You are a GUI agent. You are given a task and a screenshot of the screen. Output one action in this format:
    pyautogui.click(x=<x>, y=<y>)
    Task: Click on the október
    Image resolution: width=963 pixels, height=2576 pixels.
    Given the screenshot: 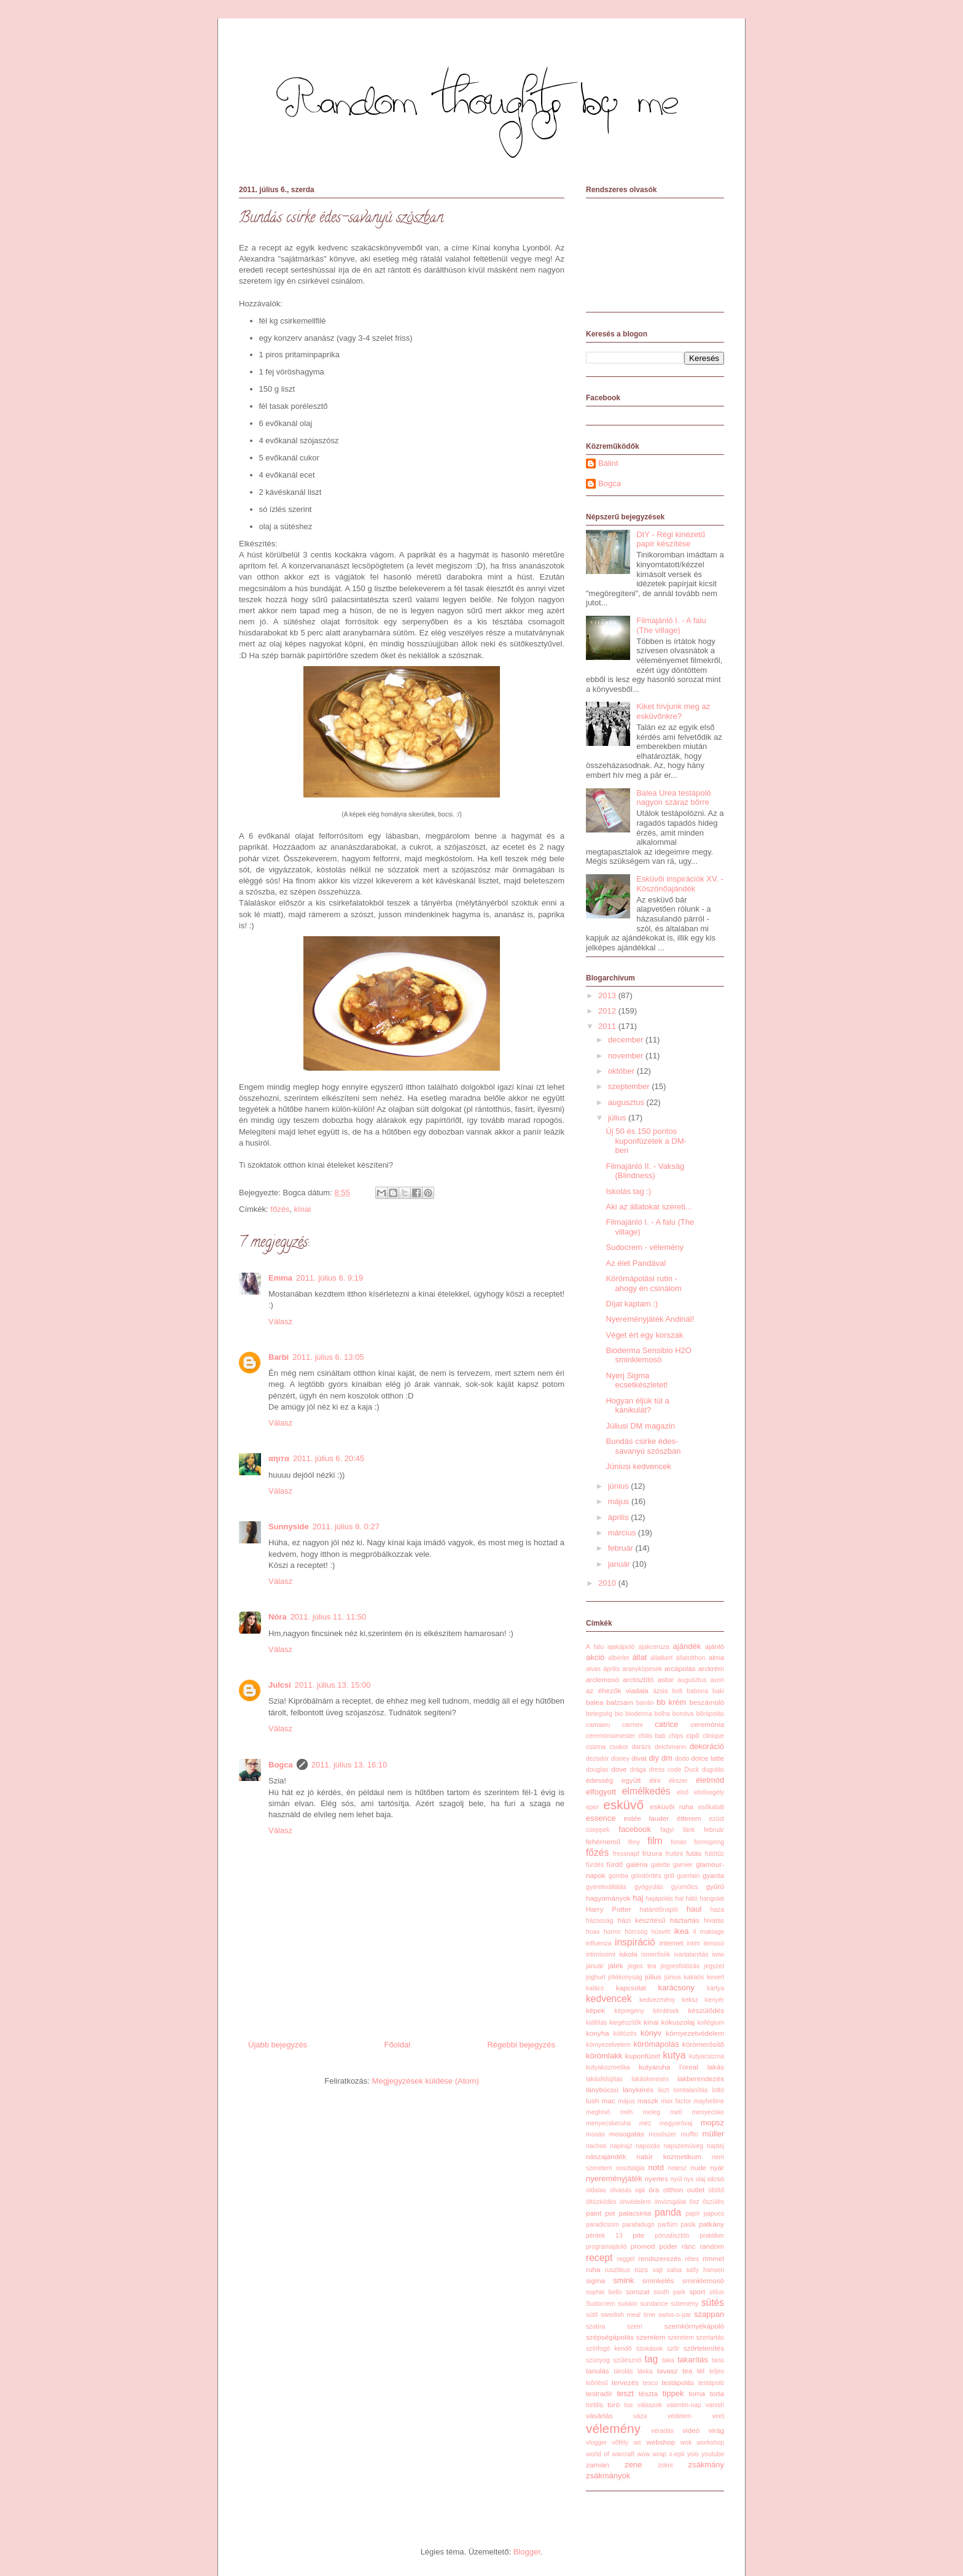 What is the action you would take?
    pyautogui.click(x=622, y=1071)
    